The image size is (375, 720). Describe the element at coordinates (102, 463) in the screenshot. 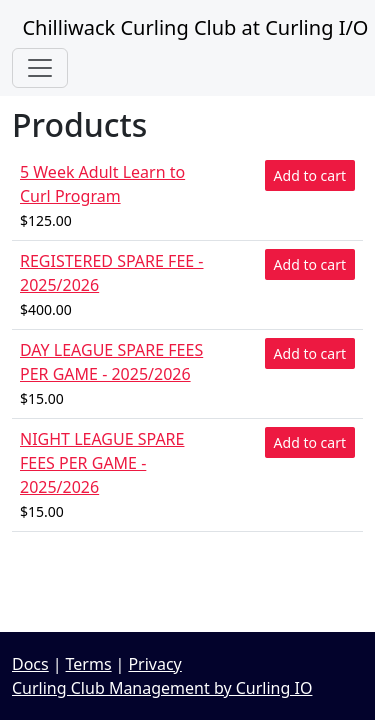

I see `NIGHT LEAGUE SPARE FEES PER GAME - 2025/2026` at that location.